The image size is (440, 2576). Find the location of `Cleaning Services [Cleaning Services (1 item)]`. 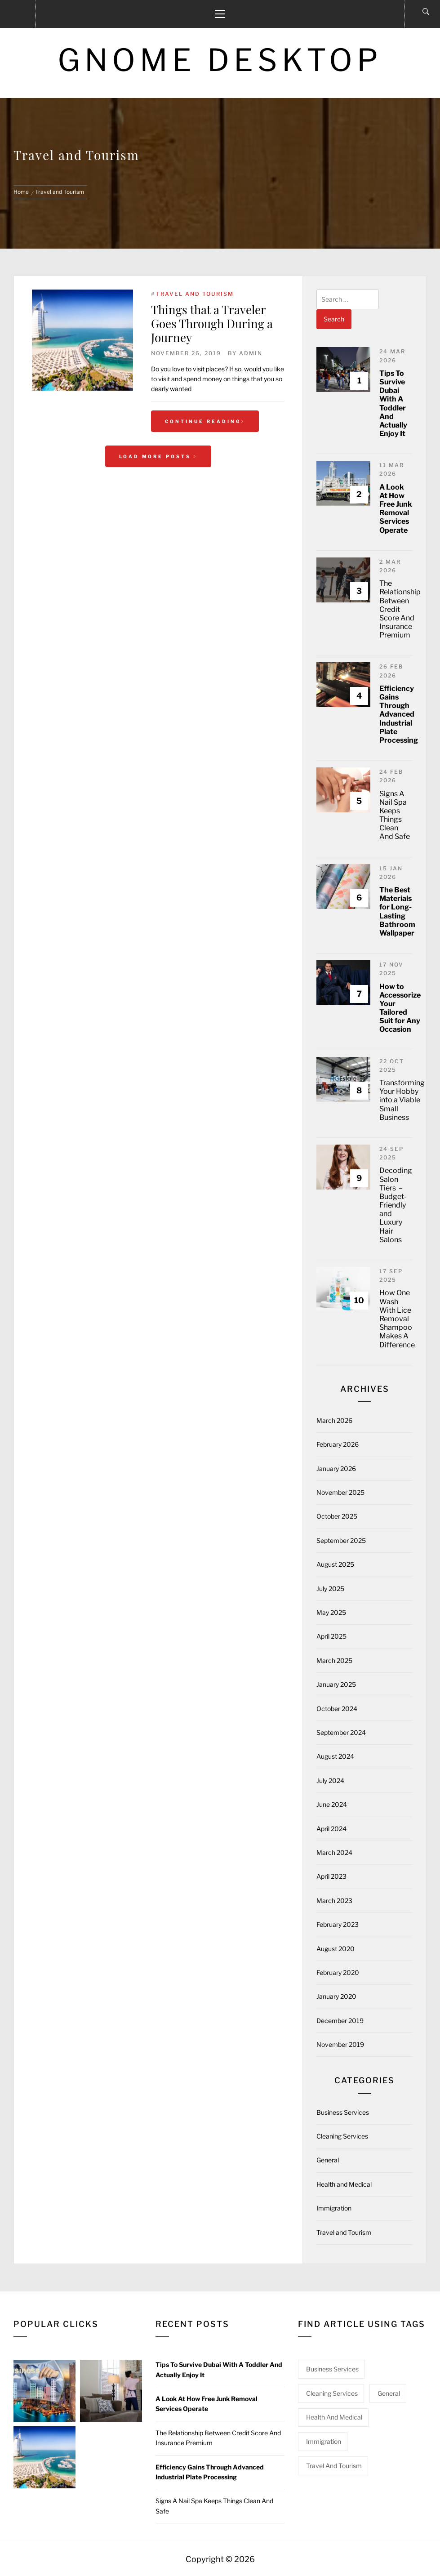

Cleaning Services [Cleaning Services (1 item)] is located at coordinates (332, 2393).